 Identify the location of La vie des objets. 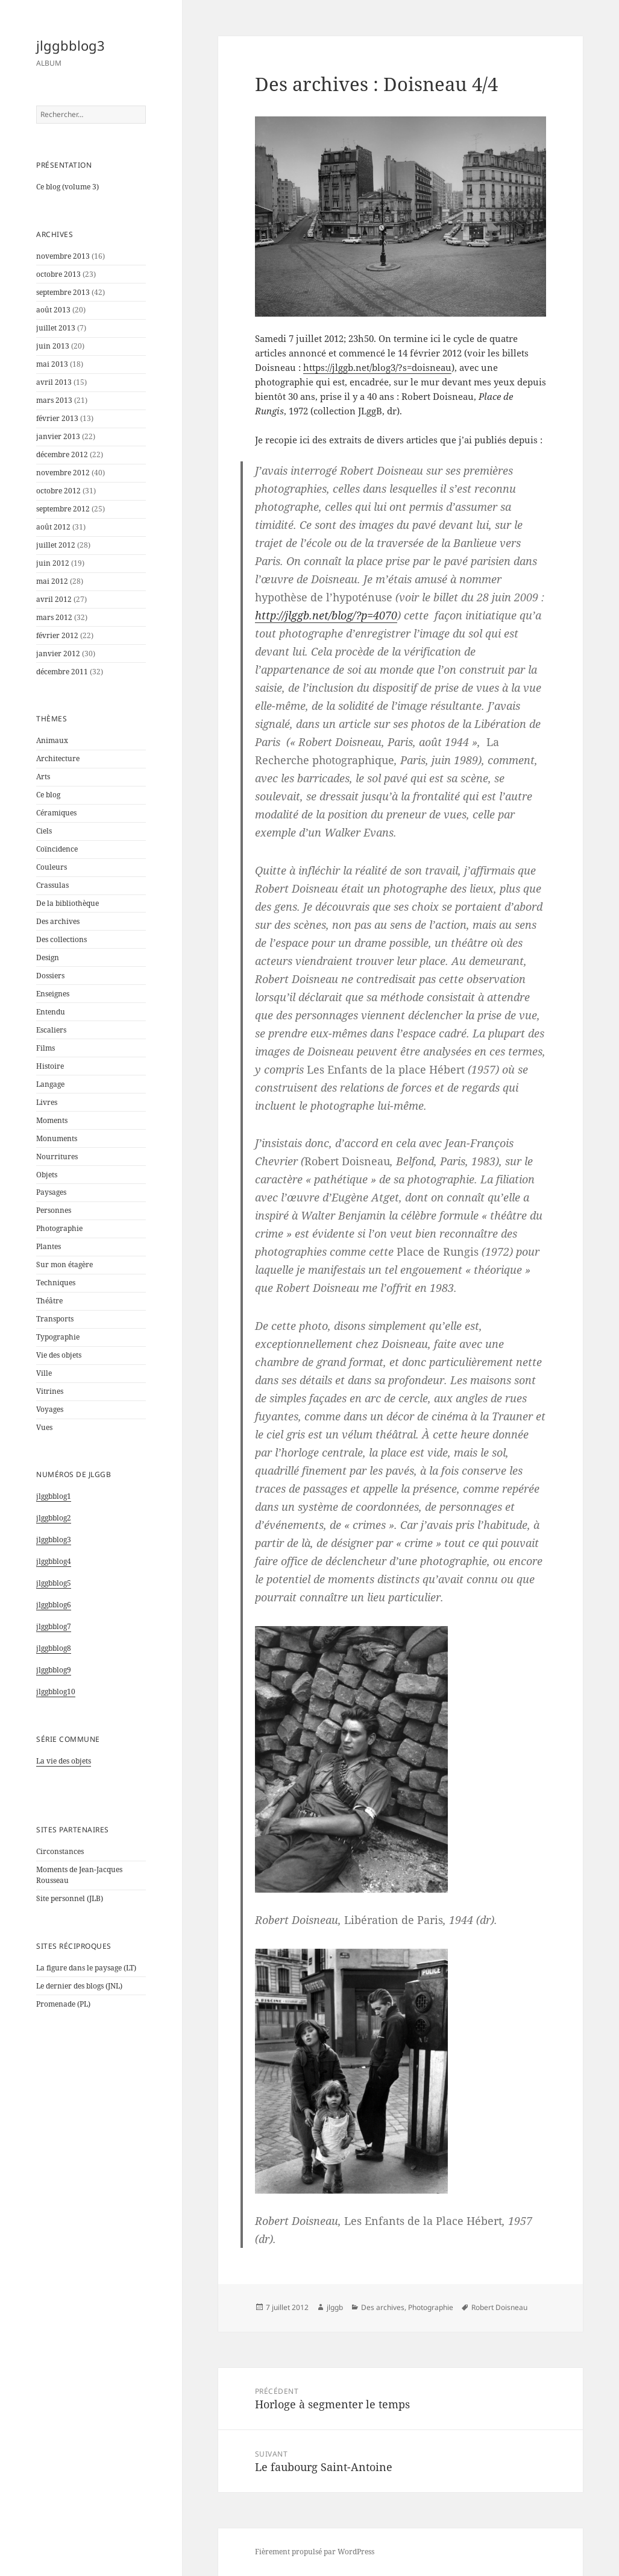
(63, 1761).